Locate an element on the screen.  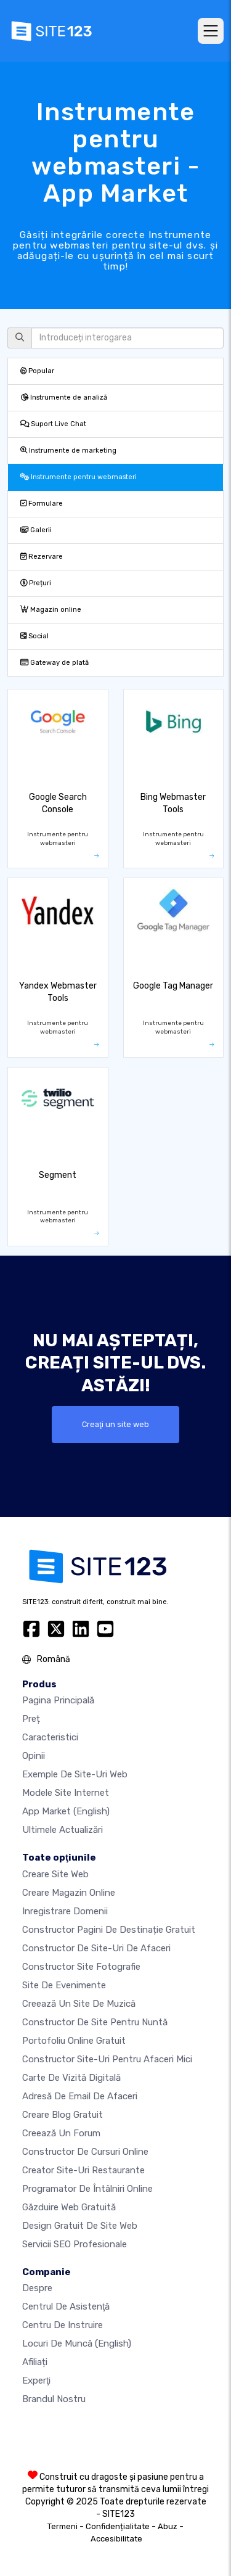
Instrumente de analiză is located at coordinates (63, 397).